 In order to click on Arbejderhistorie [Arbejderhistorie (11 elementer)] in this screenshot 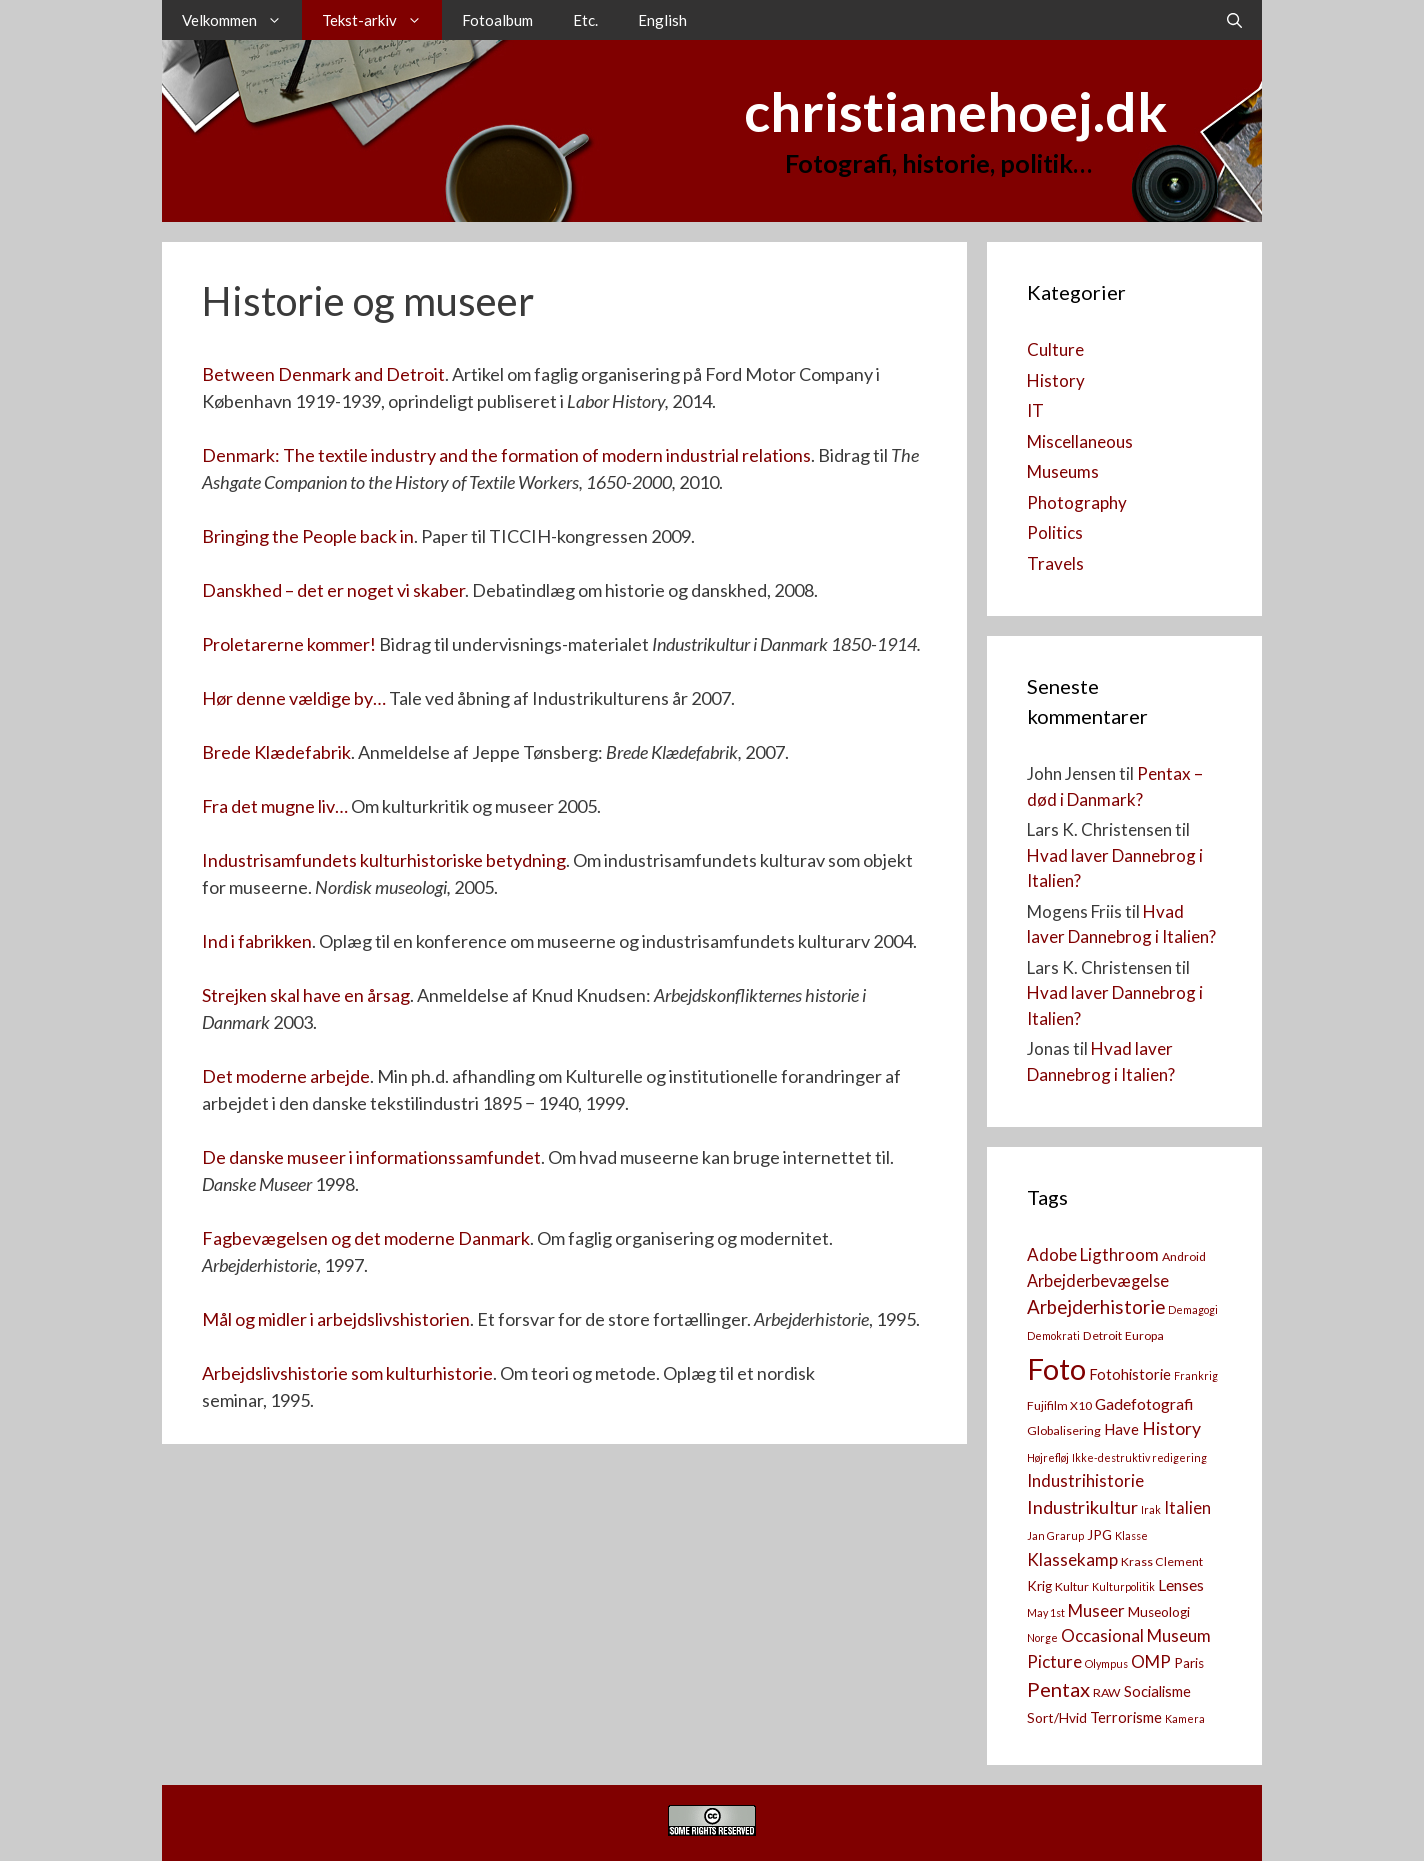, I will do `click(1096, 1307)`.